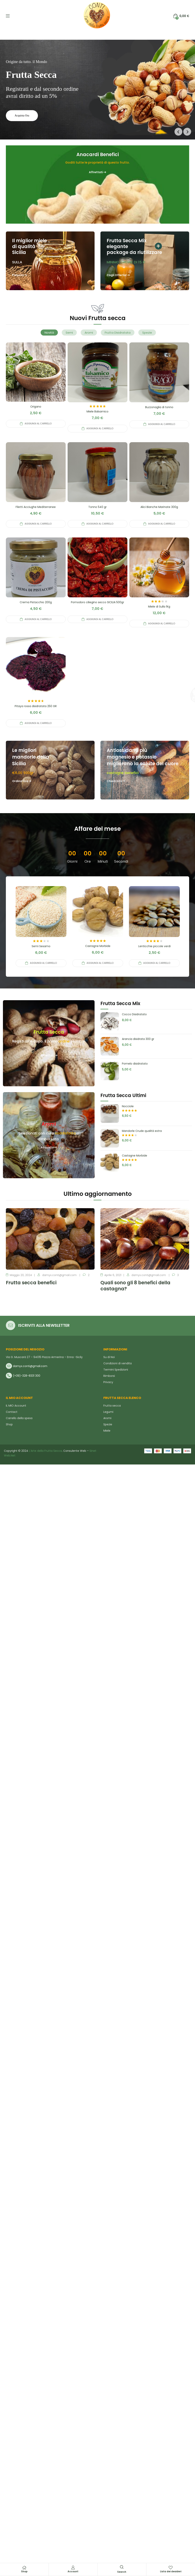  Describe the element at coordinates (159, 407) in the screenshot. I see `Buzzonaglia di tonno` at that location.